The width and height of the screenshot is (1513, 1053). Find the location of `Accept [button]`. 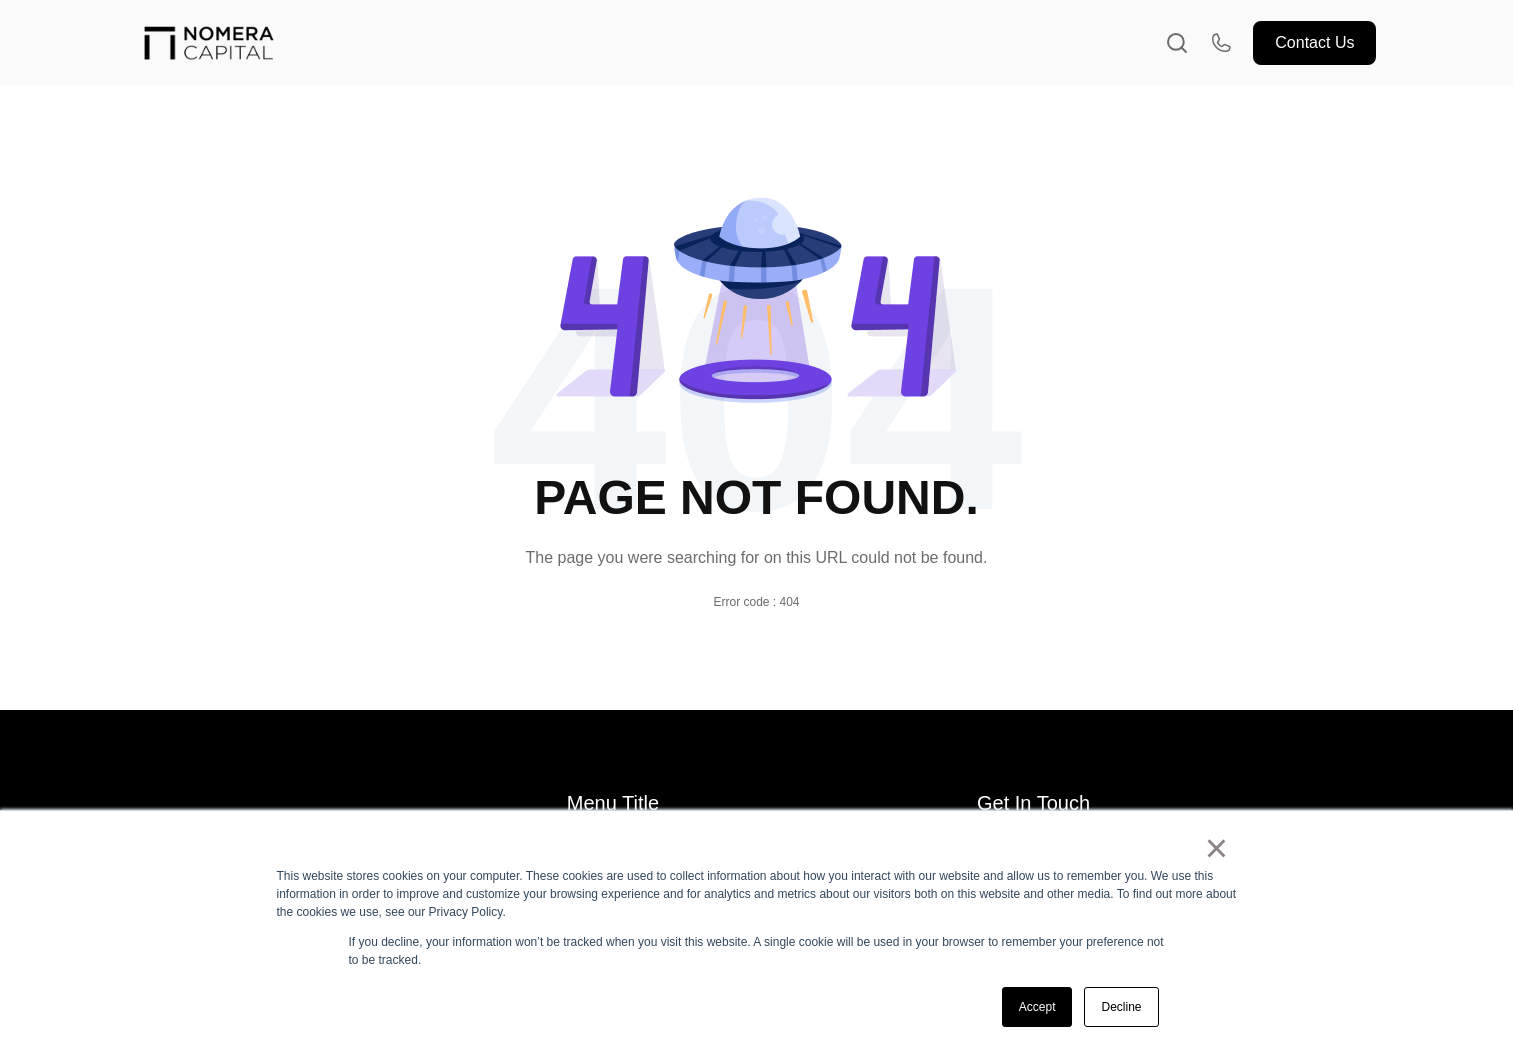

Accept [button] is located at coordinates (1037, 1007).